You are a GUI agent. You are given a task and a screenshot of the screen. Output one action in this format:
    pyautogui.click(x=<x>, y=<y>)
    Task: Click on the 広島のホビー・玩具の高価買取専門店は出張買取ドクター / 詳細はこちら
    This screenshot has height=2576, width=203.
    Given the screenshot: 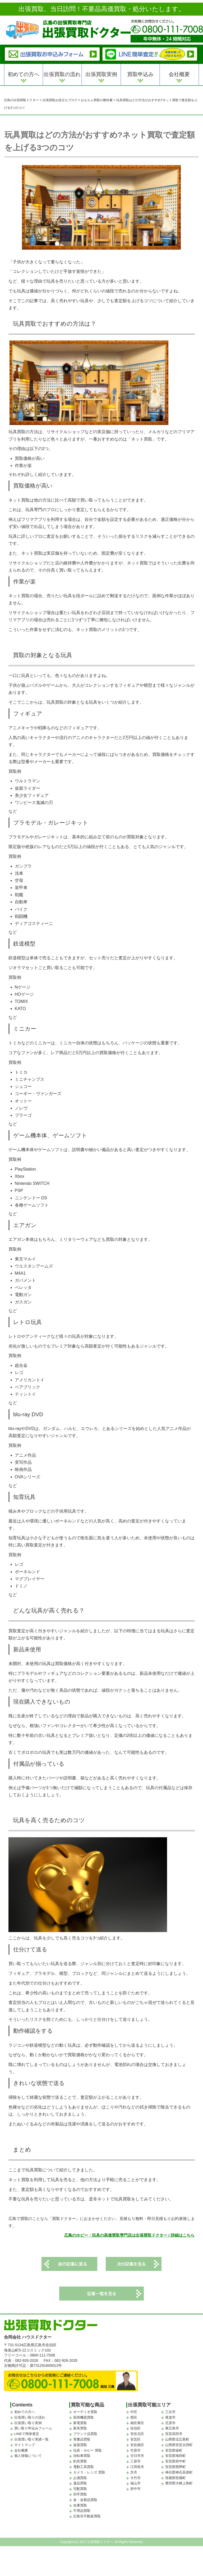 What is the action you would take?
    pyautogui.click(x=129, y=2239)
    